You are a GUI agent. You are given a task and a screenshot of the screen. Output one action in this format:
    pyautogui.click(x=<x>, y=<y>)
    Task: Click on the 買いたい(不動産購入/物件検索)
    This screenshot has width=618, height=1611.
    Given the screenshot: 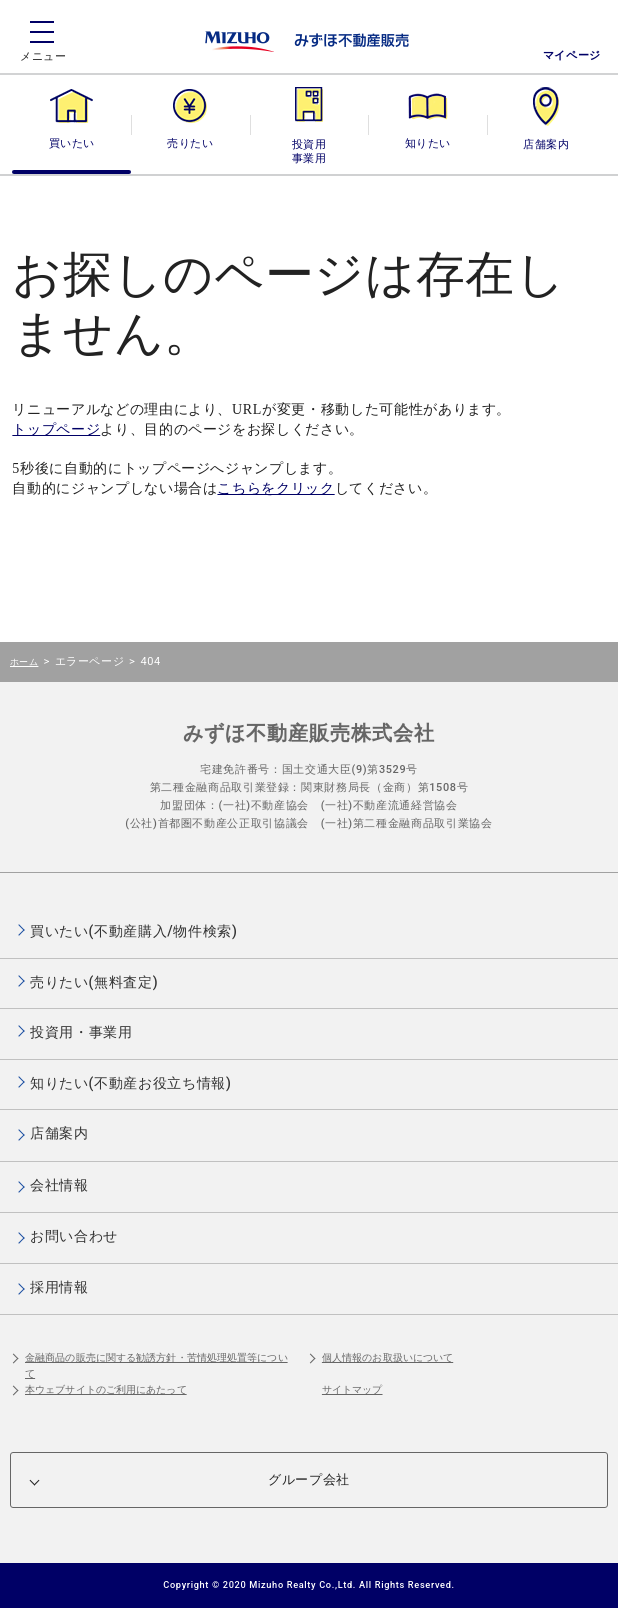 What is the action you would take?
    pyautogui.click(x=134, y=931)
    